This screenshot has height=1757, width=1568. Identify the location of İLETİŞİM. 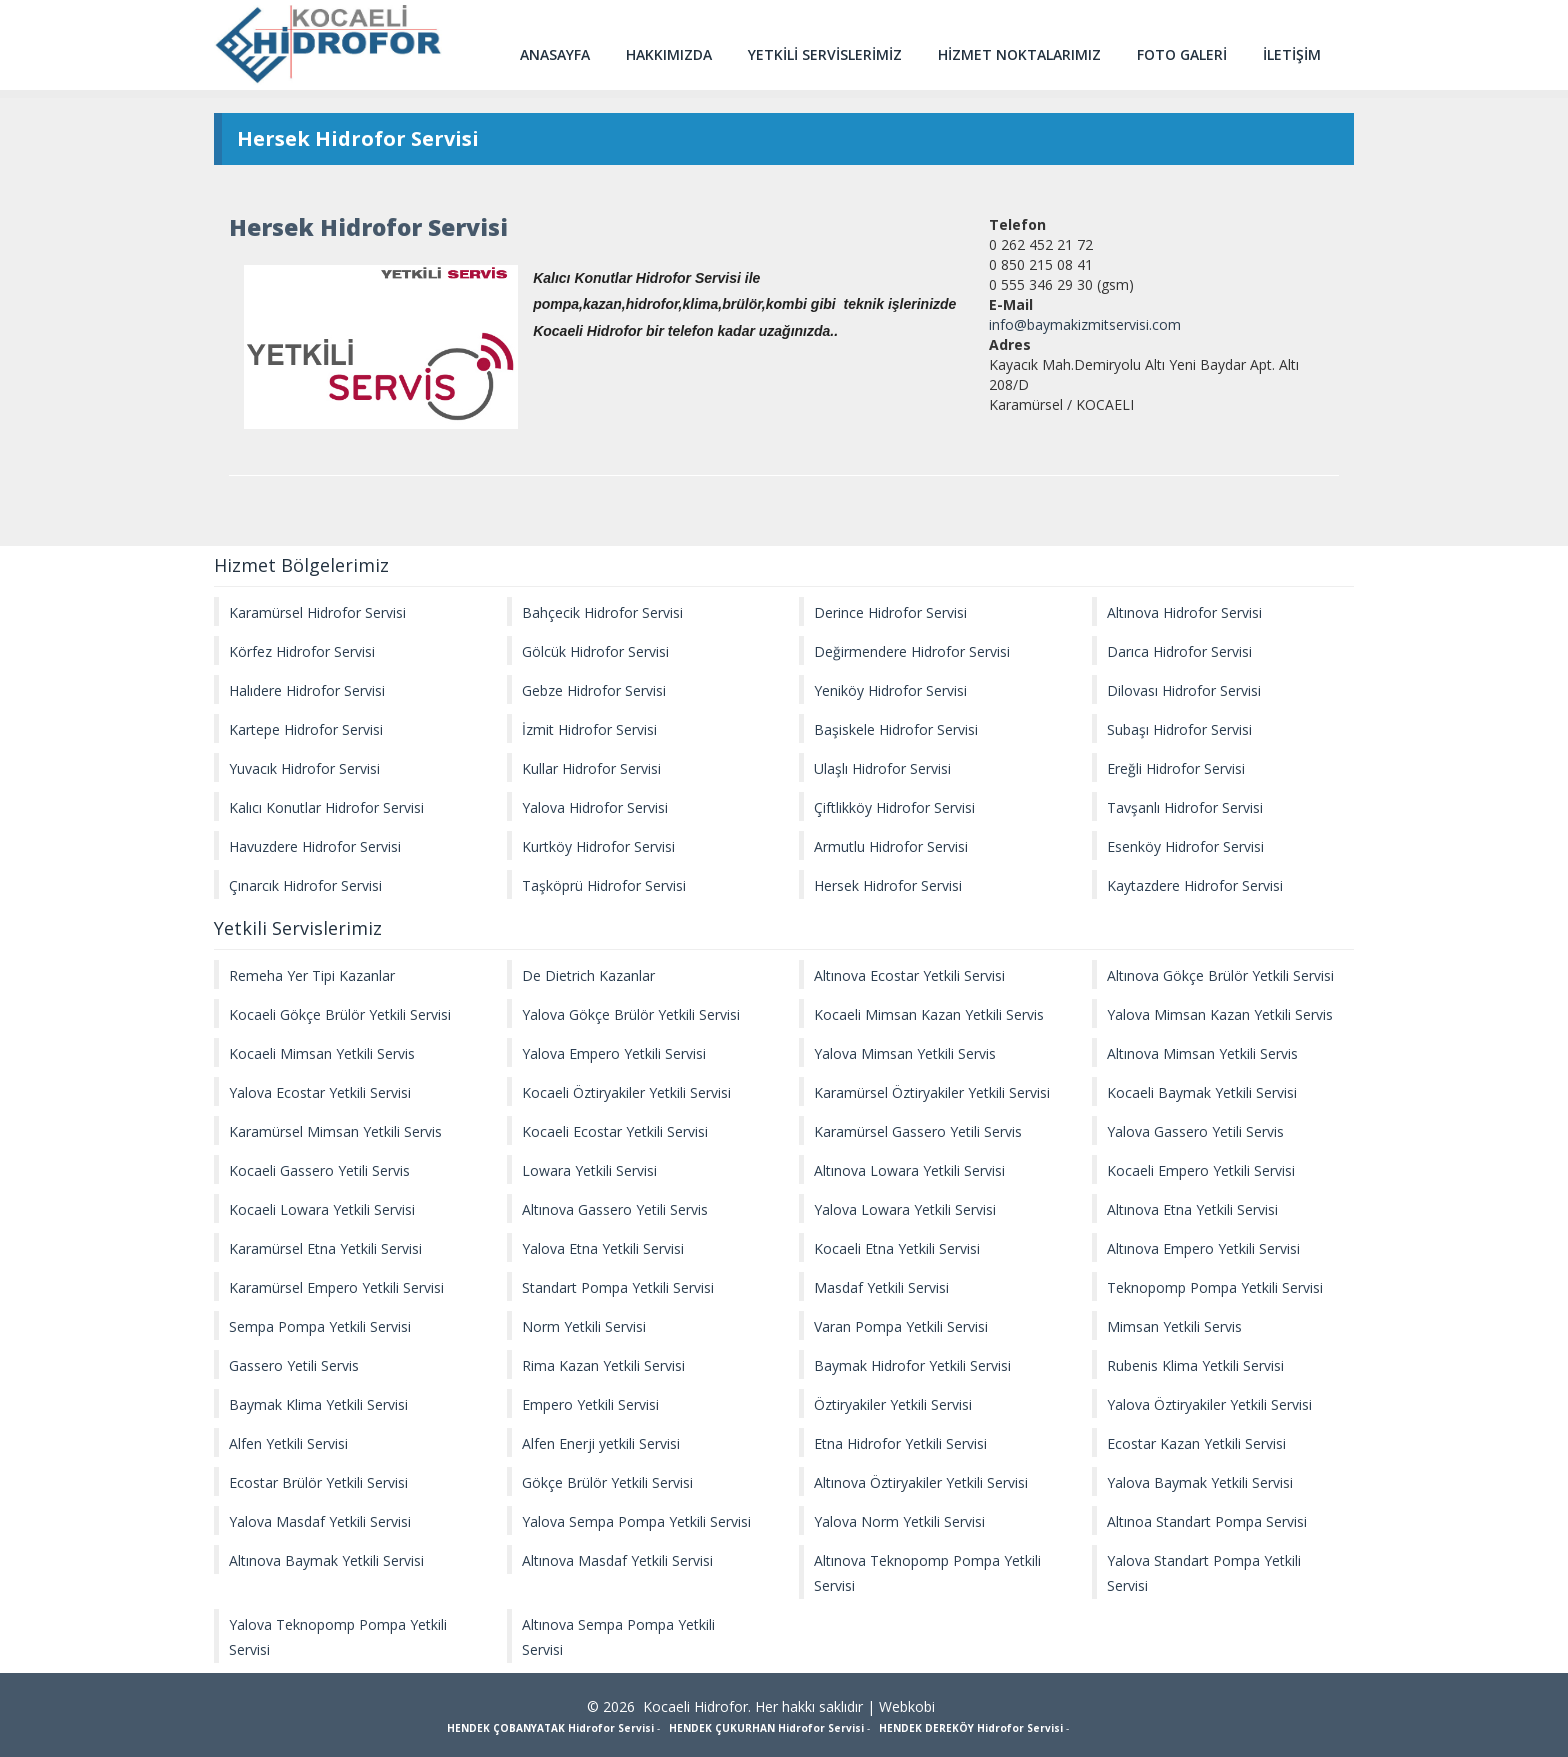
(1292, 54).